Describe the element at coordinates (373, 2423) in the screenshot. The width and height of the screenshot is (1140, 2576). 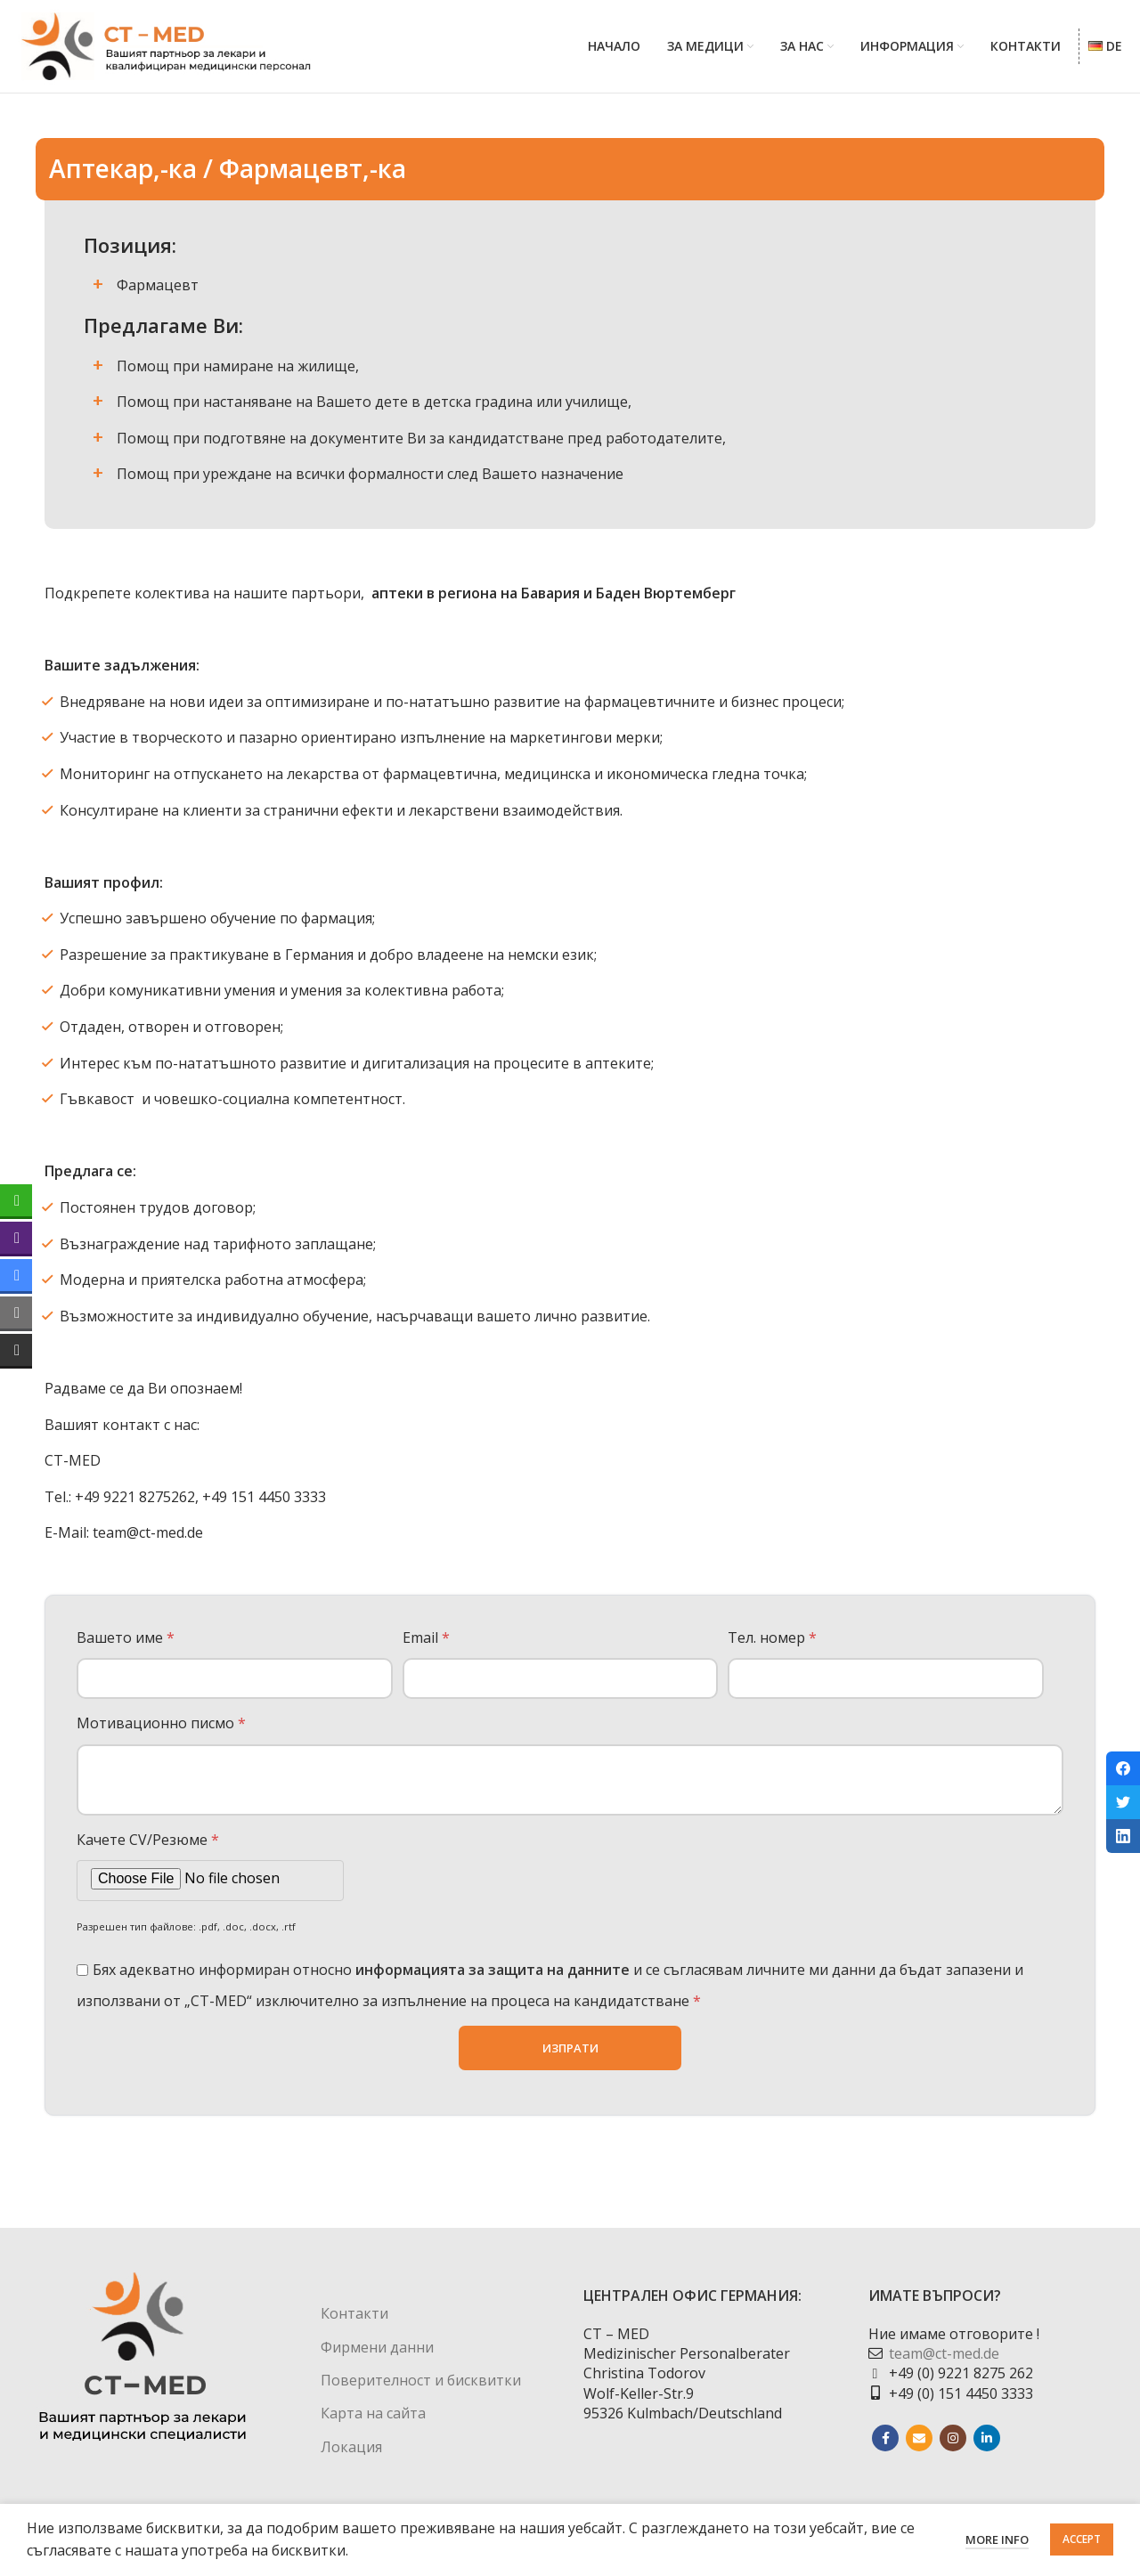
I see `Карта на сайта` at that location.